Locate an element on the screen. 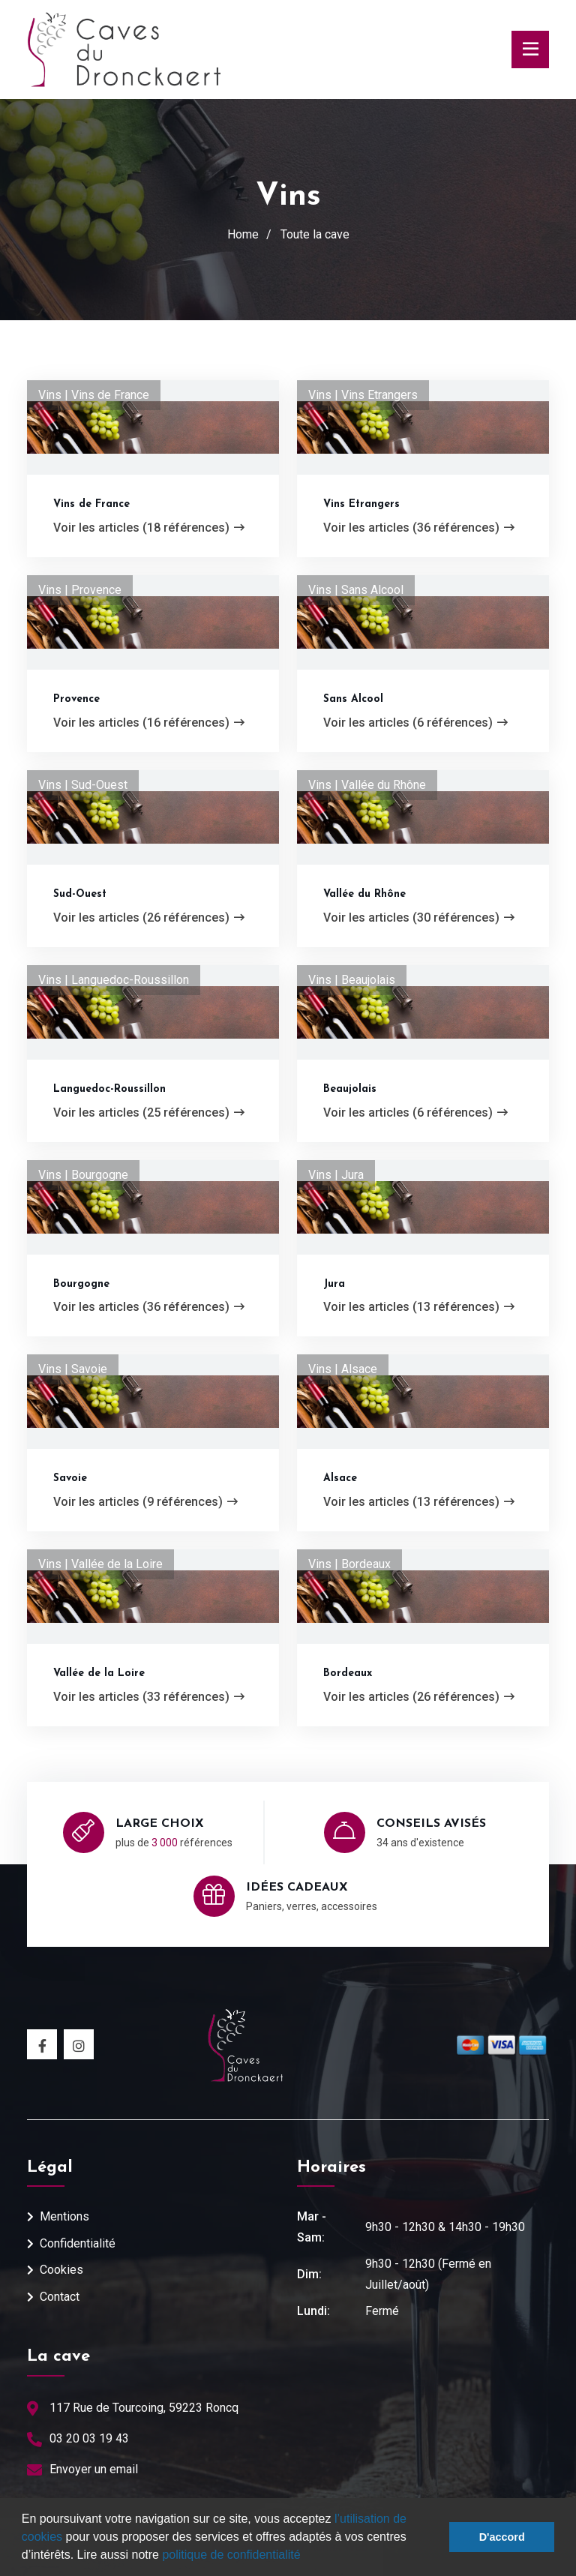 The height and width of the screenshot is (2576, 576). [button] is located at coordinates (306, 2556).